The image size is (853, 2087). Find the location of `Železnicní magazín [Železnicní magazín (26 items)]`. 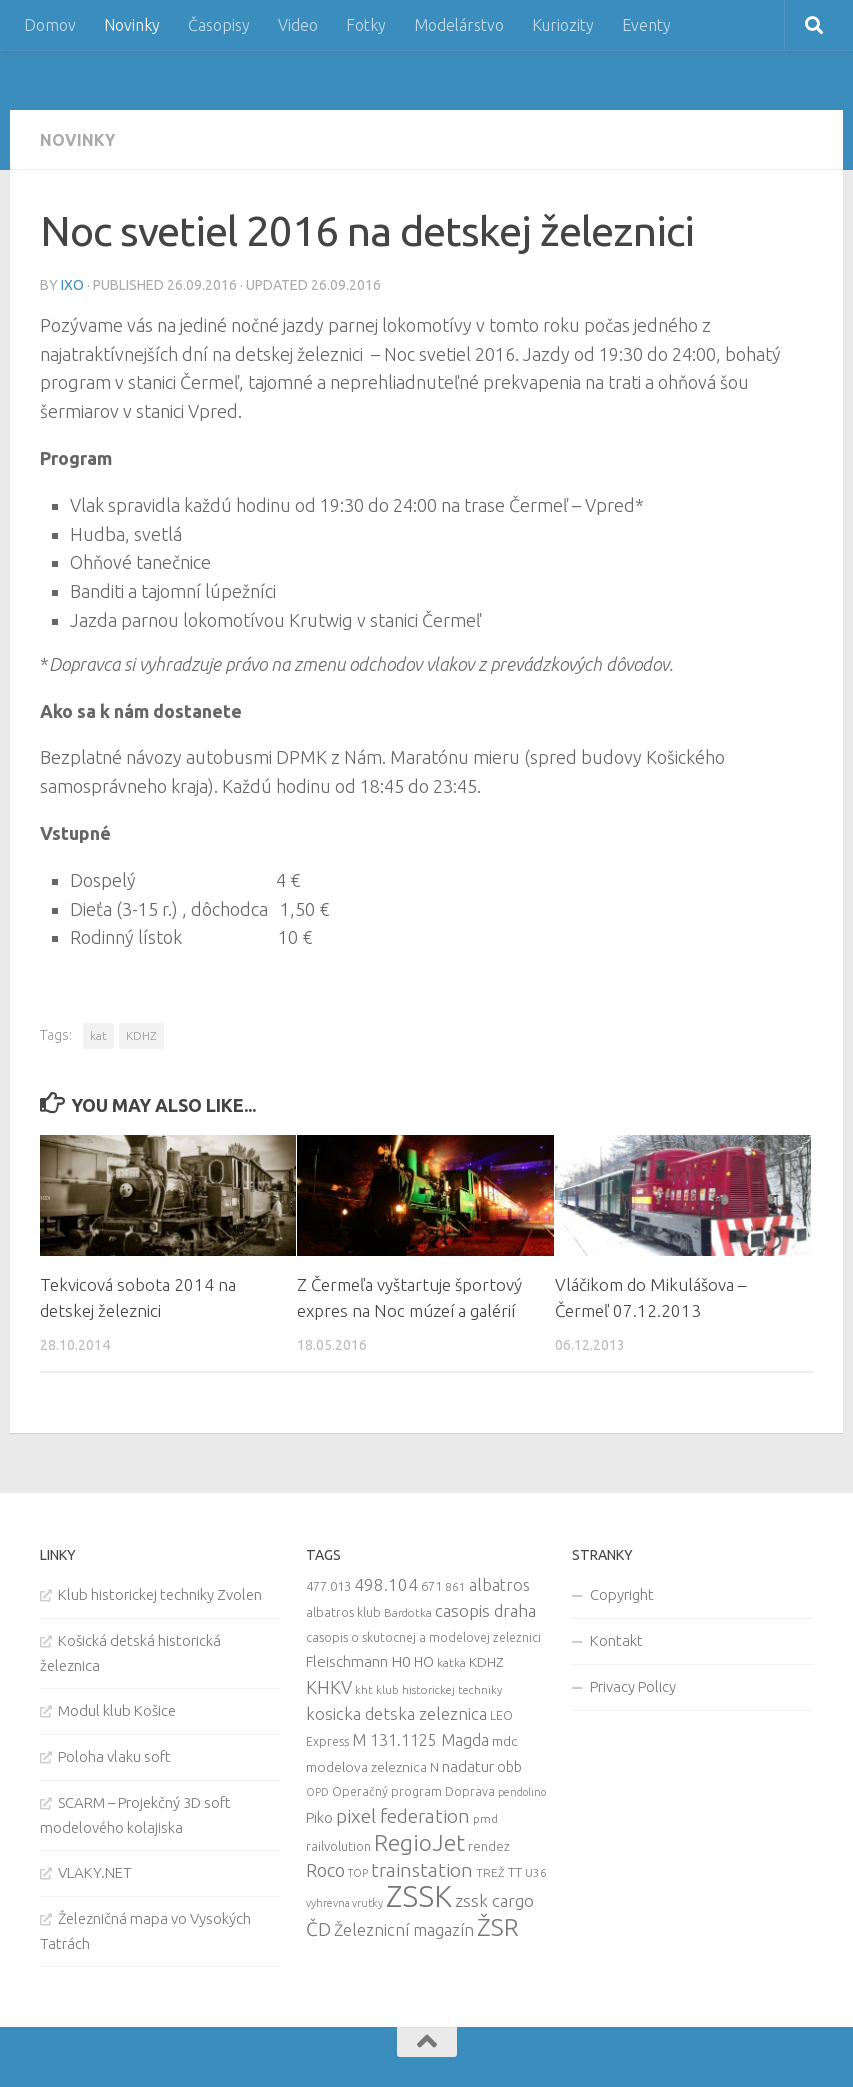

Železnicní magazín [Železnicní magazín (26 items)] is located at coordinates (404, 1930).